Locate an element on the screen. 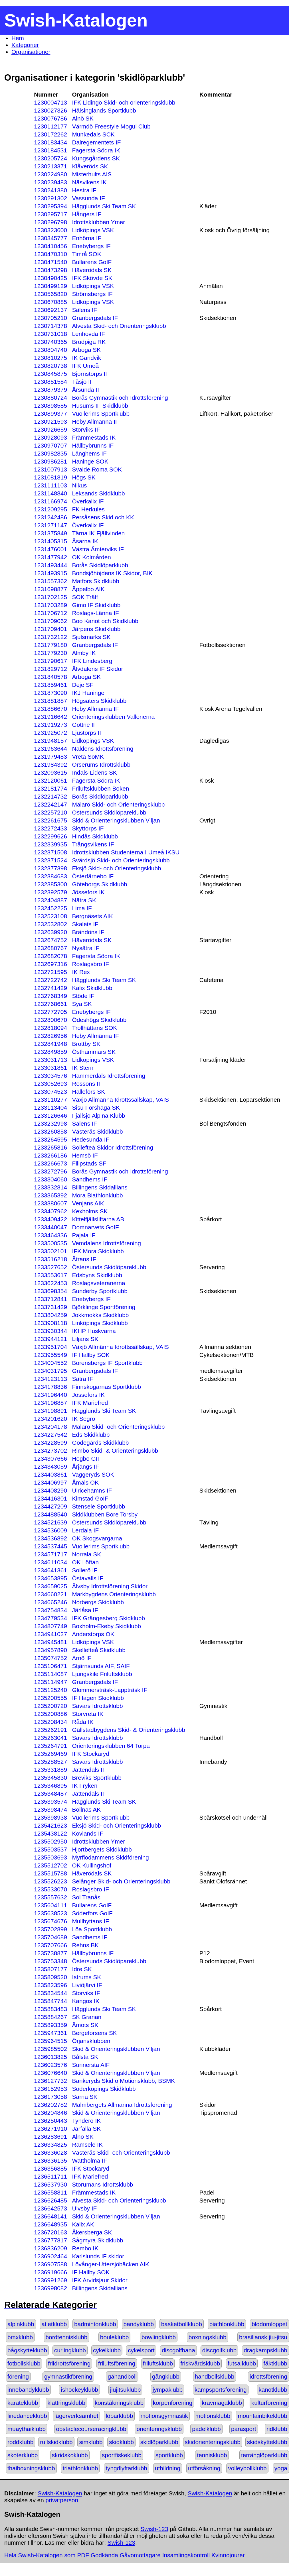 The width and height of the screenshot is (289, 2576). thaiboxningsklubb is located at coordinates (31, 2468).